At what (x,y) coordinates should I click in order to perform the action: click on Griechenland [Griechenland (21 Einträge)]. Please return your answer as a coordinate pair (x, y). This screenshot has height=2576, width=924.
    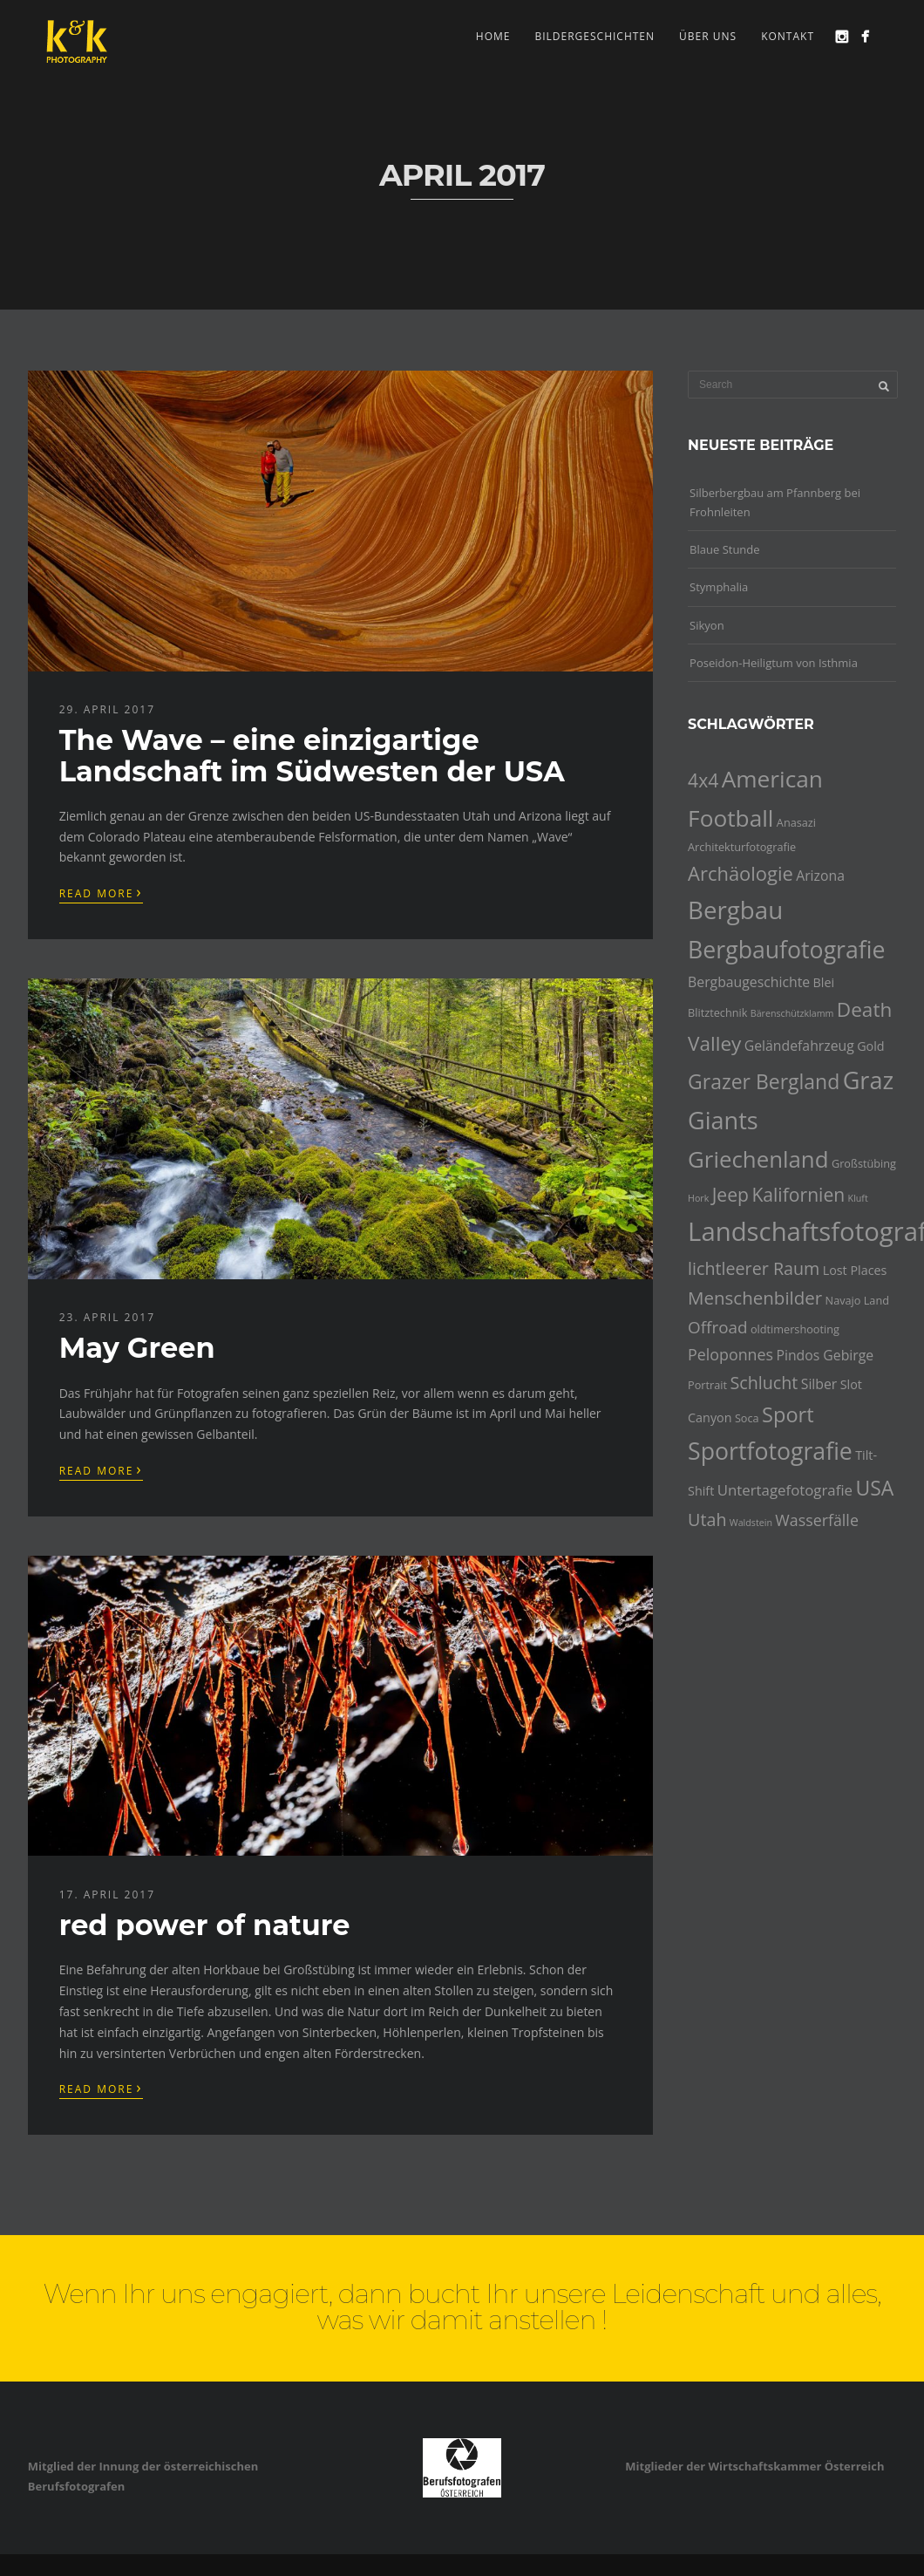
    Looking at the image, I should click on (758, 1159).